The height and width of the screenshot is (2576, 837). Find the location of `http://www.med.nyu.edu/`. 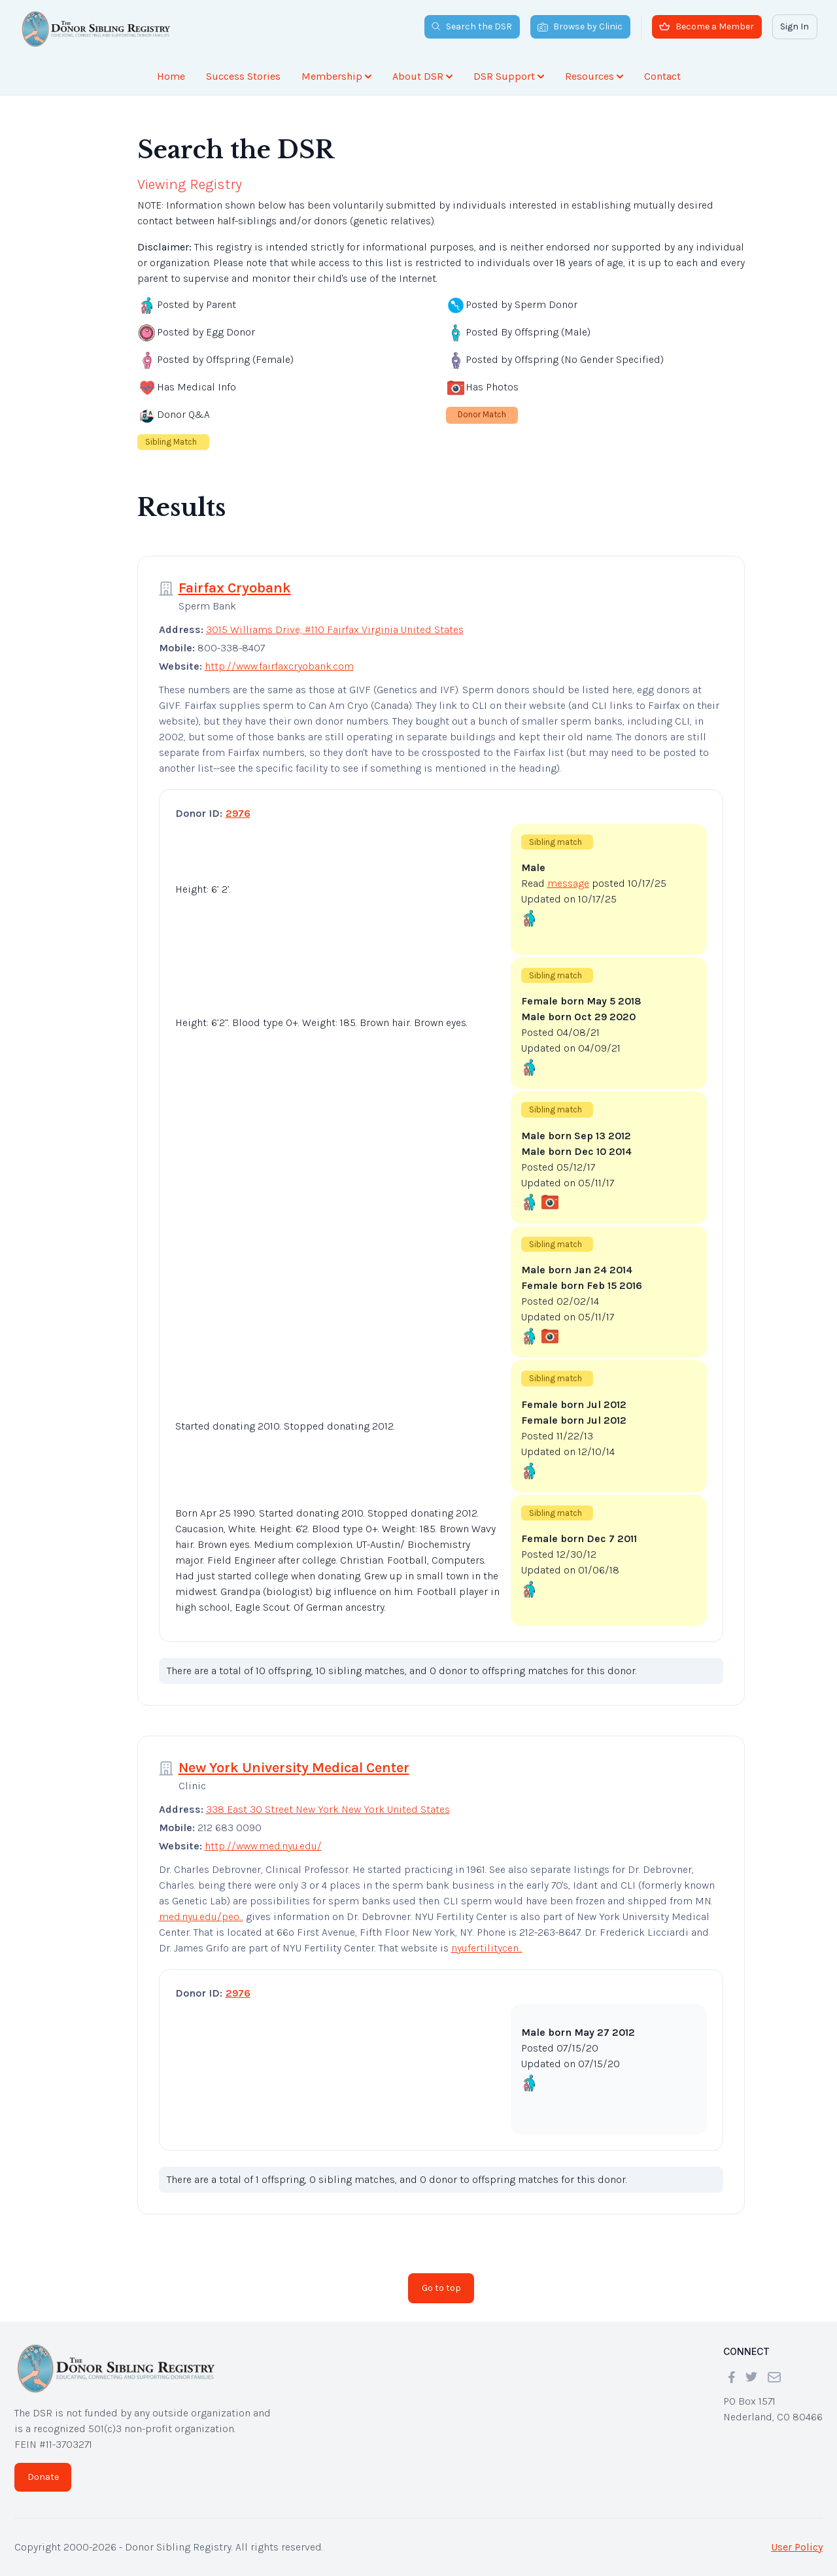

http://www.med.nyu.edu/ is located at coordinates (263, 1846).